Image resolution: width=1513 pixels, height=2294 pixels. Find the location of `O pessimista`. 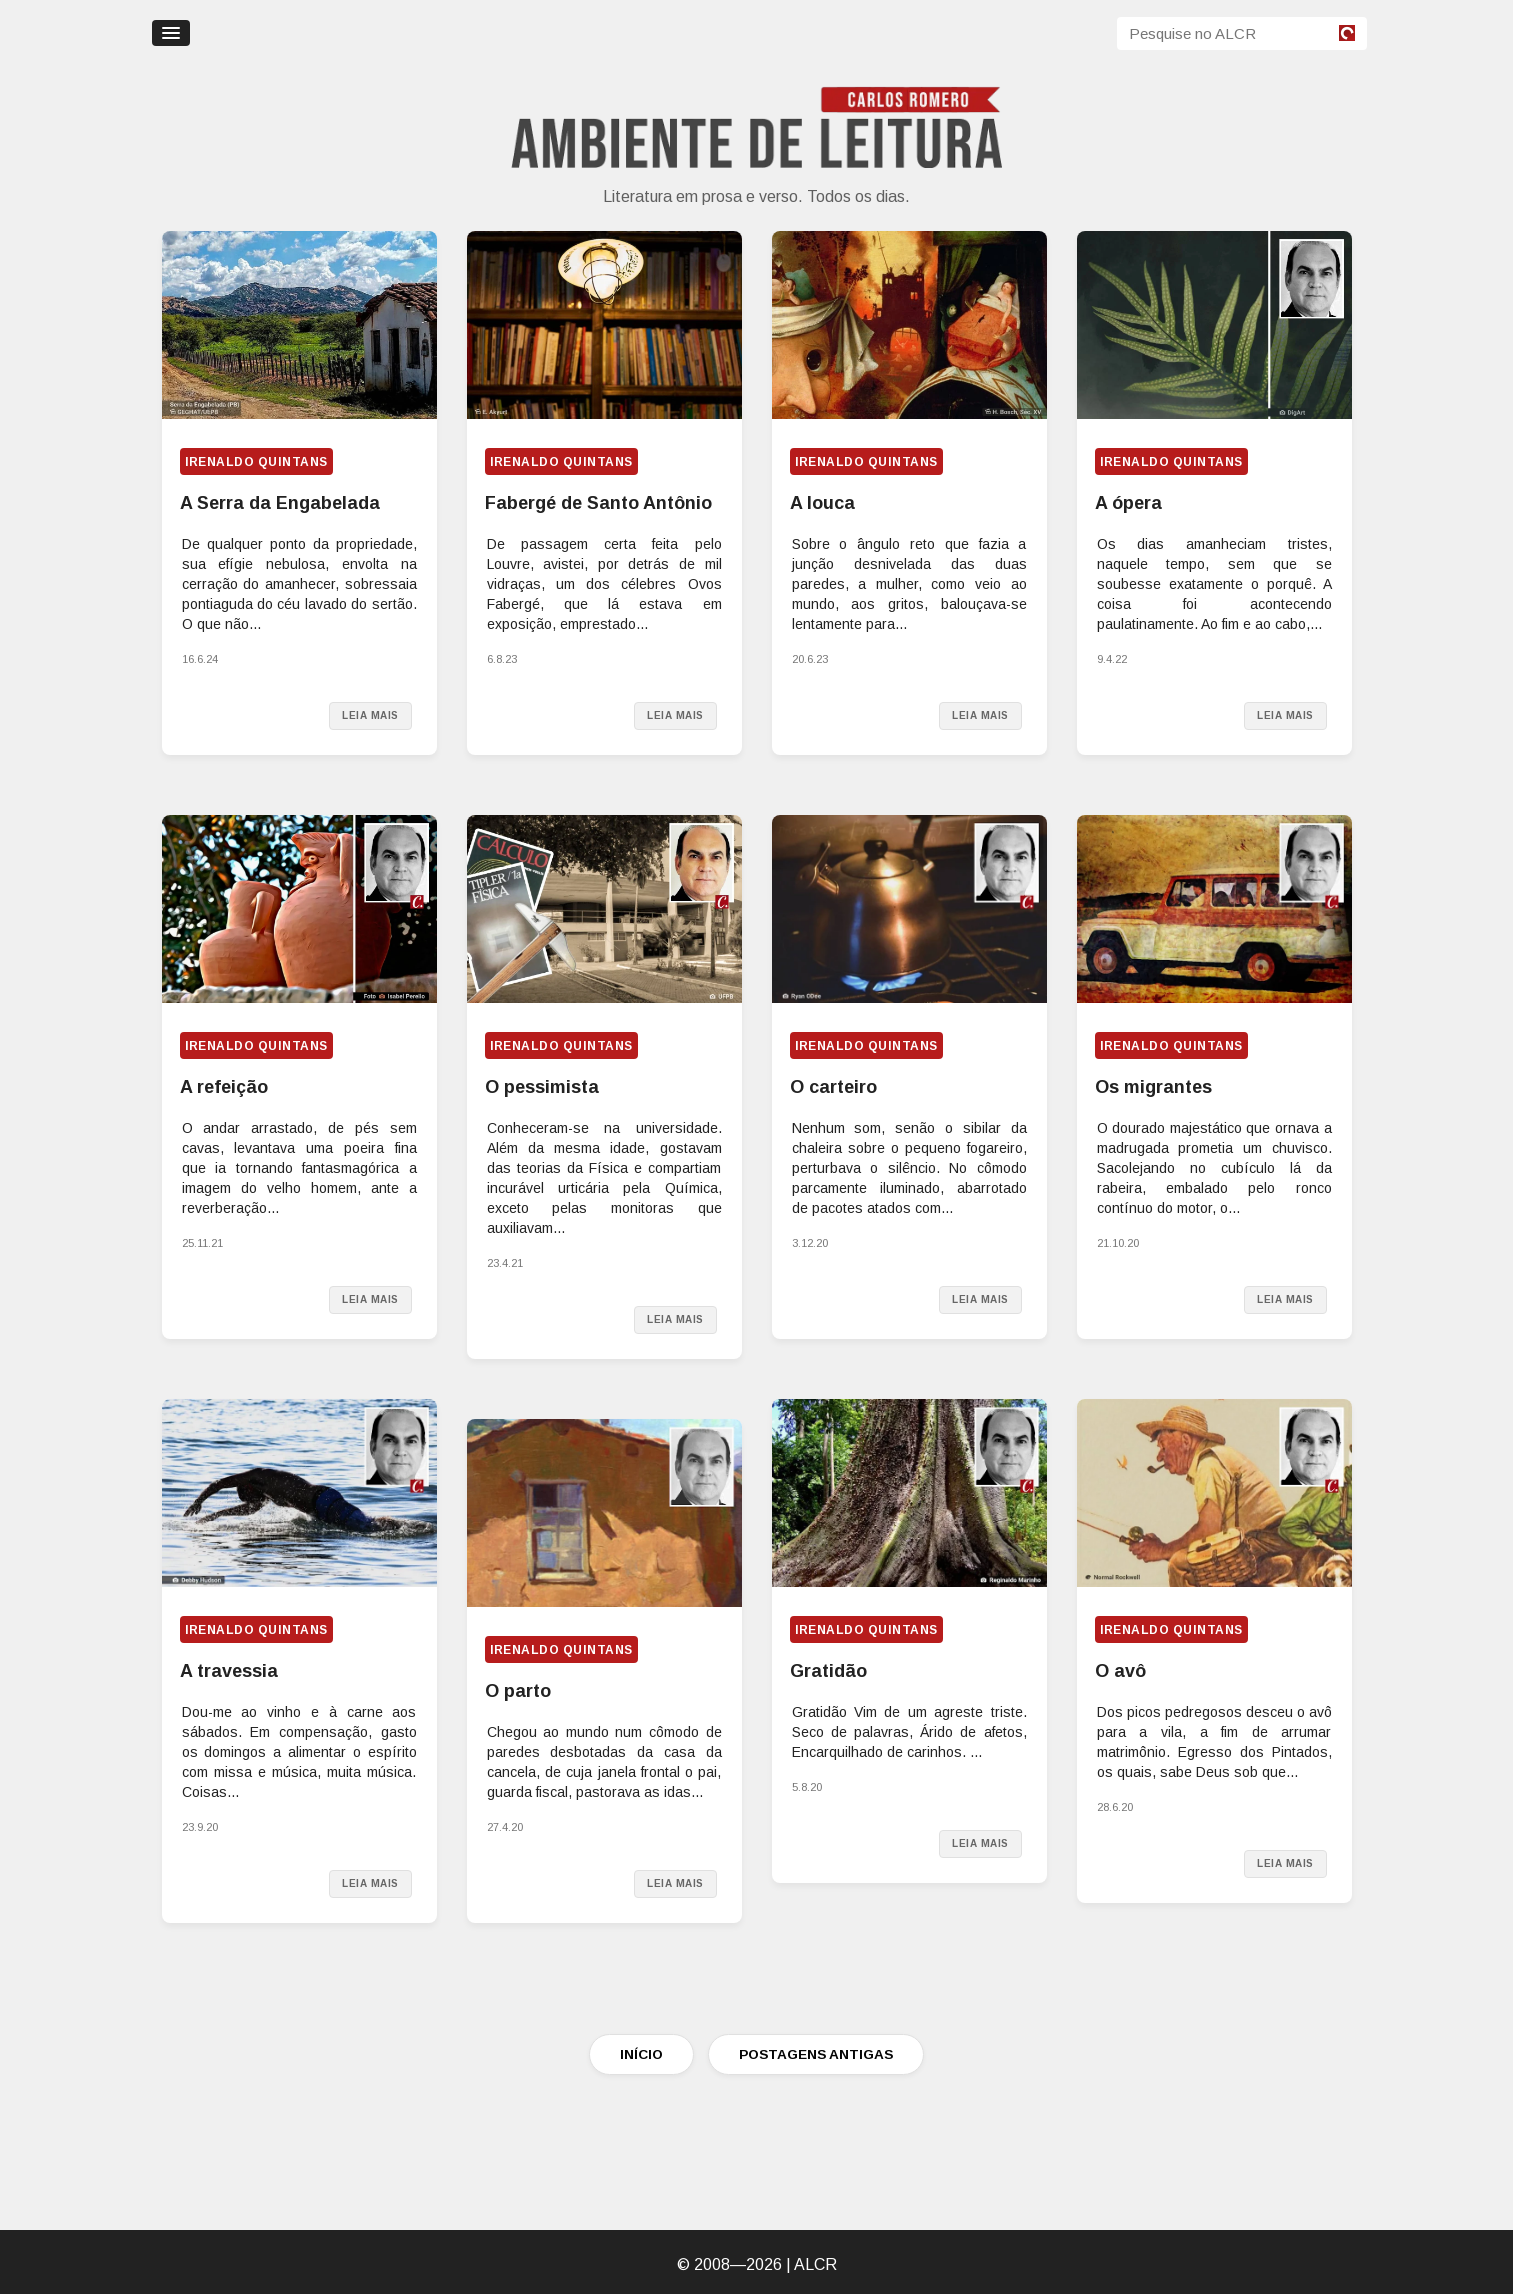

O pessimista is located at coordinates (542, 1087).